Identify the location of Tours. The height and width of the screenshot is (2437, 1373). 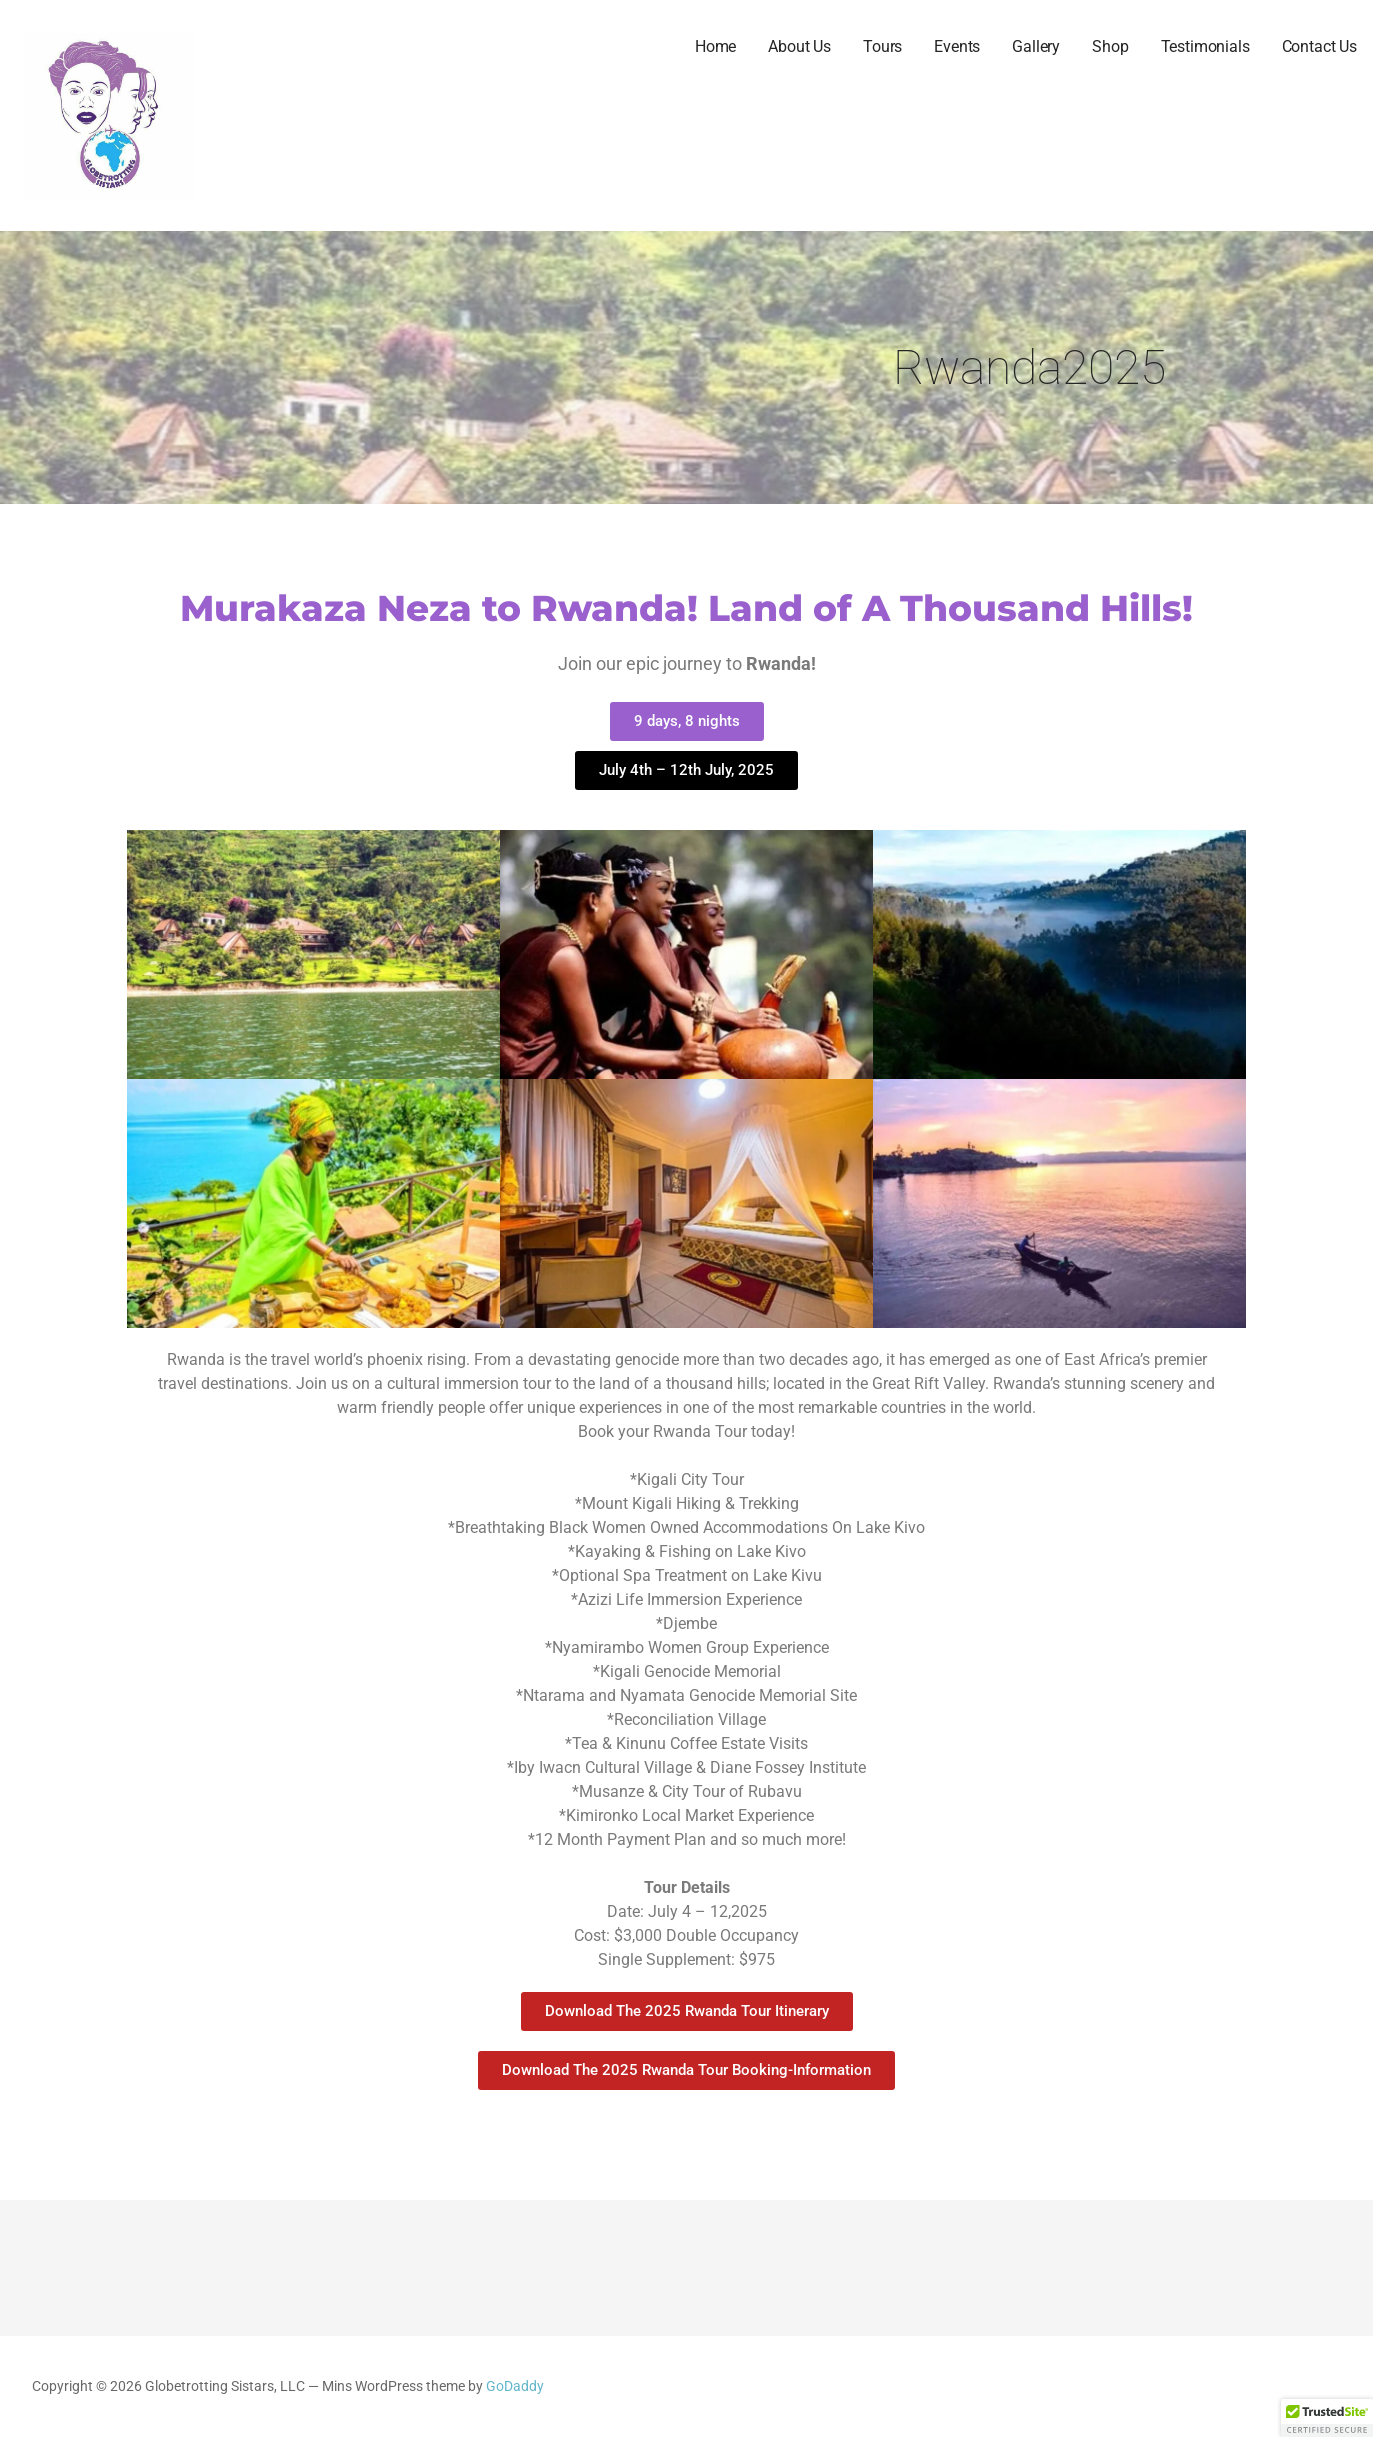
(882, 46).